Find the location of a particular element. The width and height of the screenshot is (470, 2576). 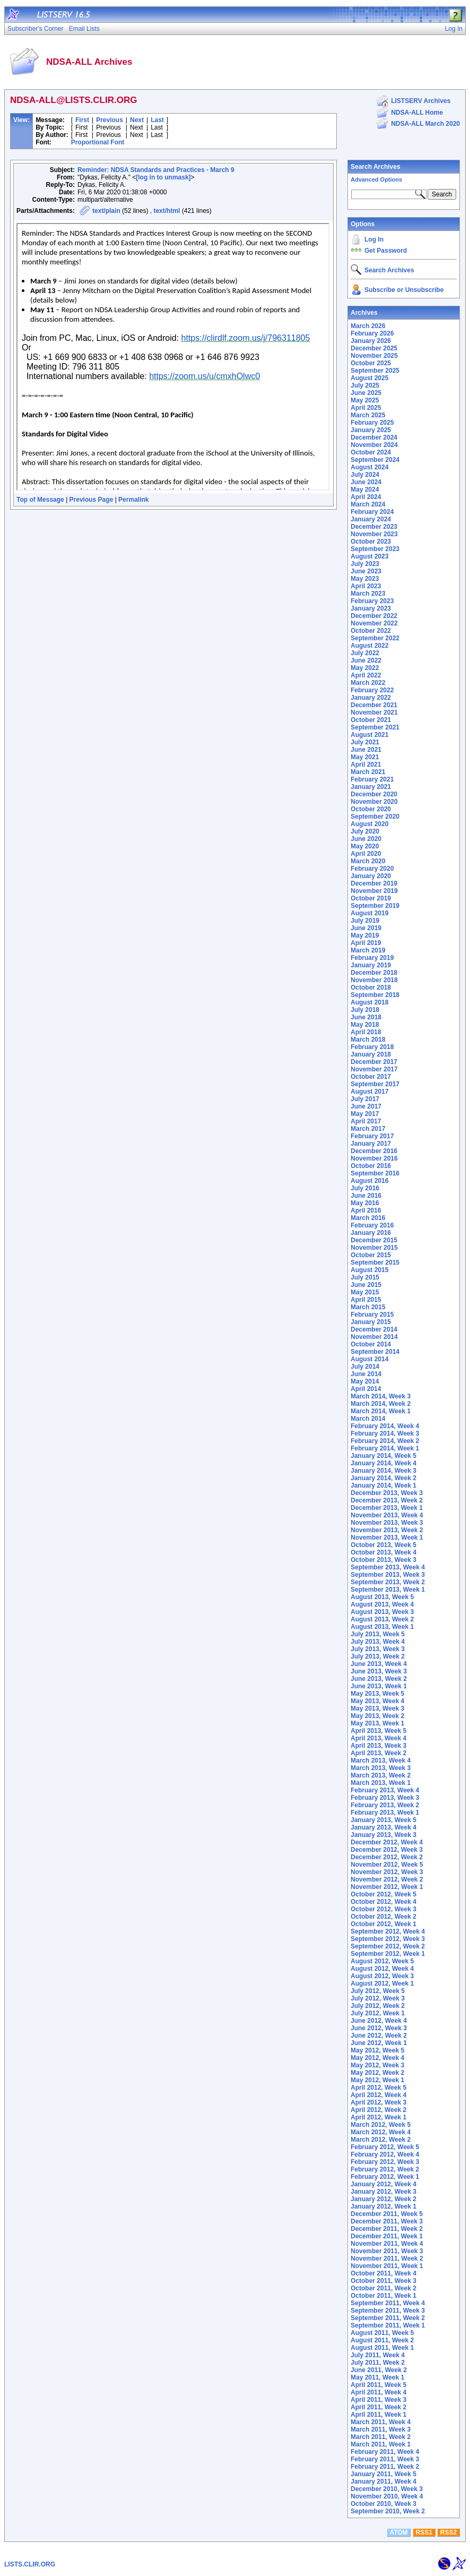

November 2012, Week 3 is located at coordinates (387, 1872).